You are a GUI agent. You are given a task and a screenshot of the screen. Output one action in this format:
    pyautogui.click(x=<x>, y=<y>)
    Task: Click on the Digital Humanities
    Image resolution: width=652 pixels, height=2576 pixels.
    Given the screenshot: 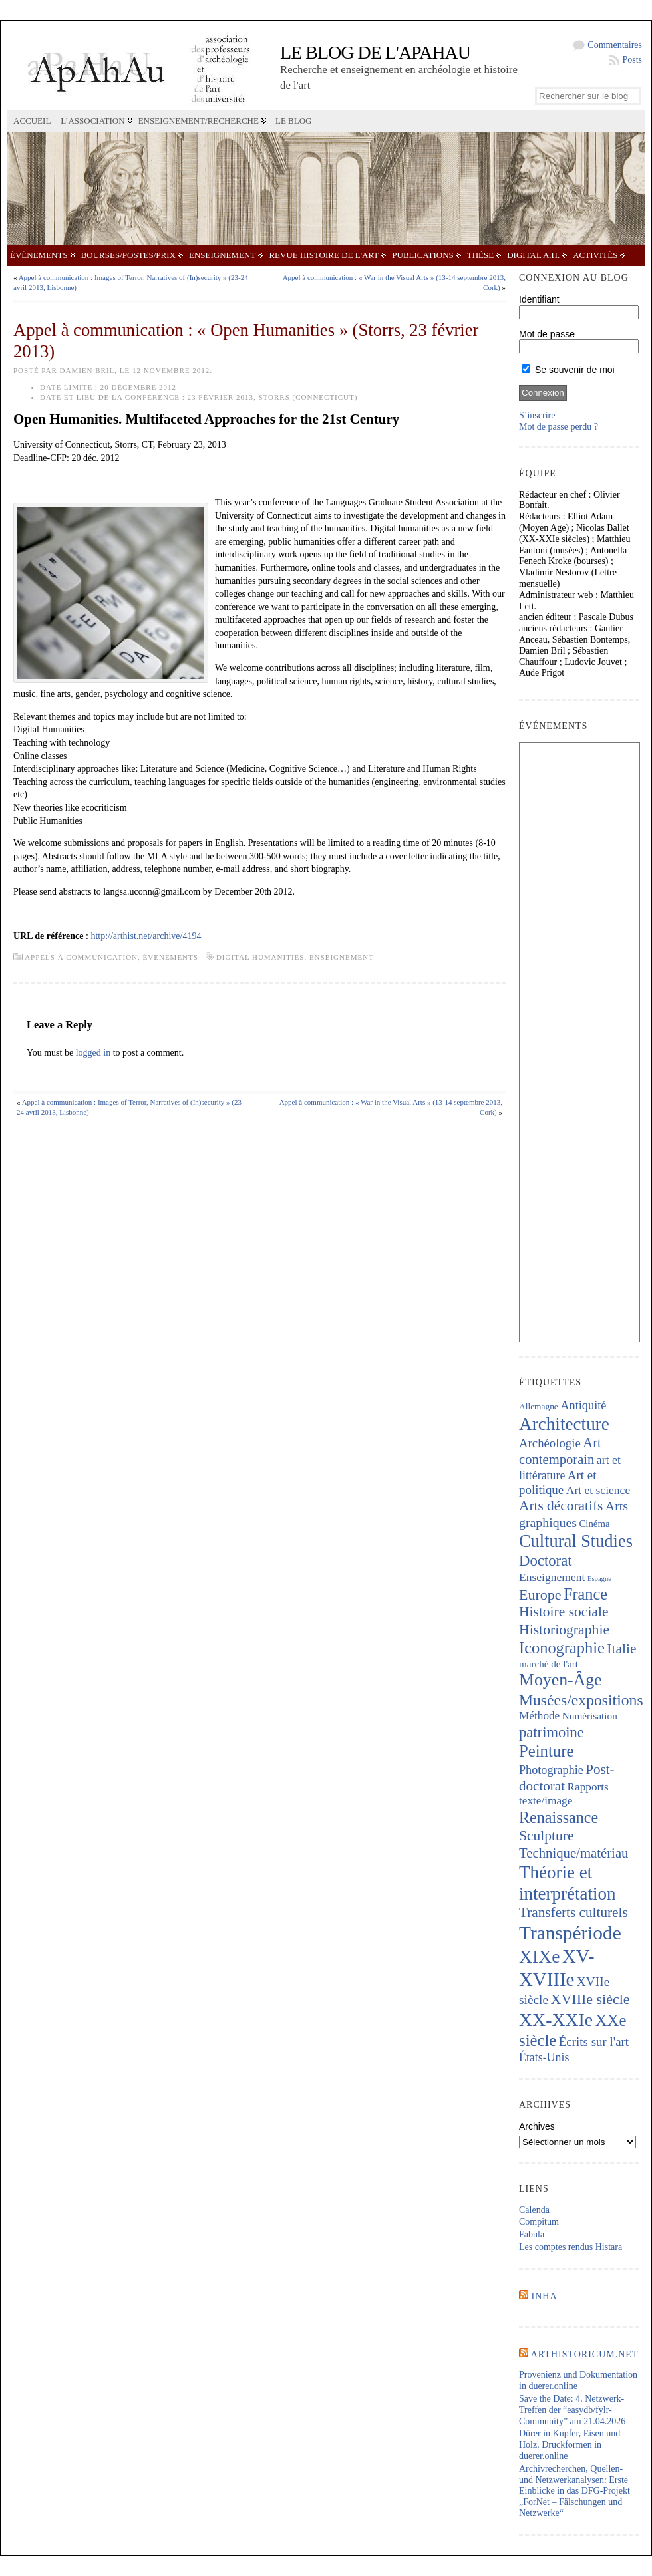 What is the action you would take?
    pyautogui.click(x=260, y=957)
    